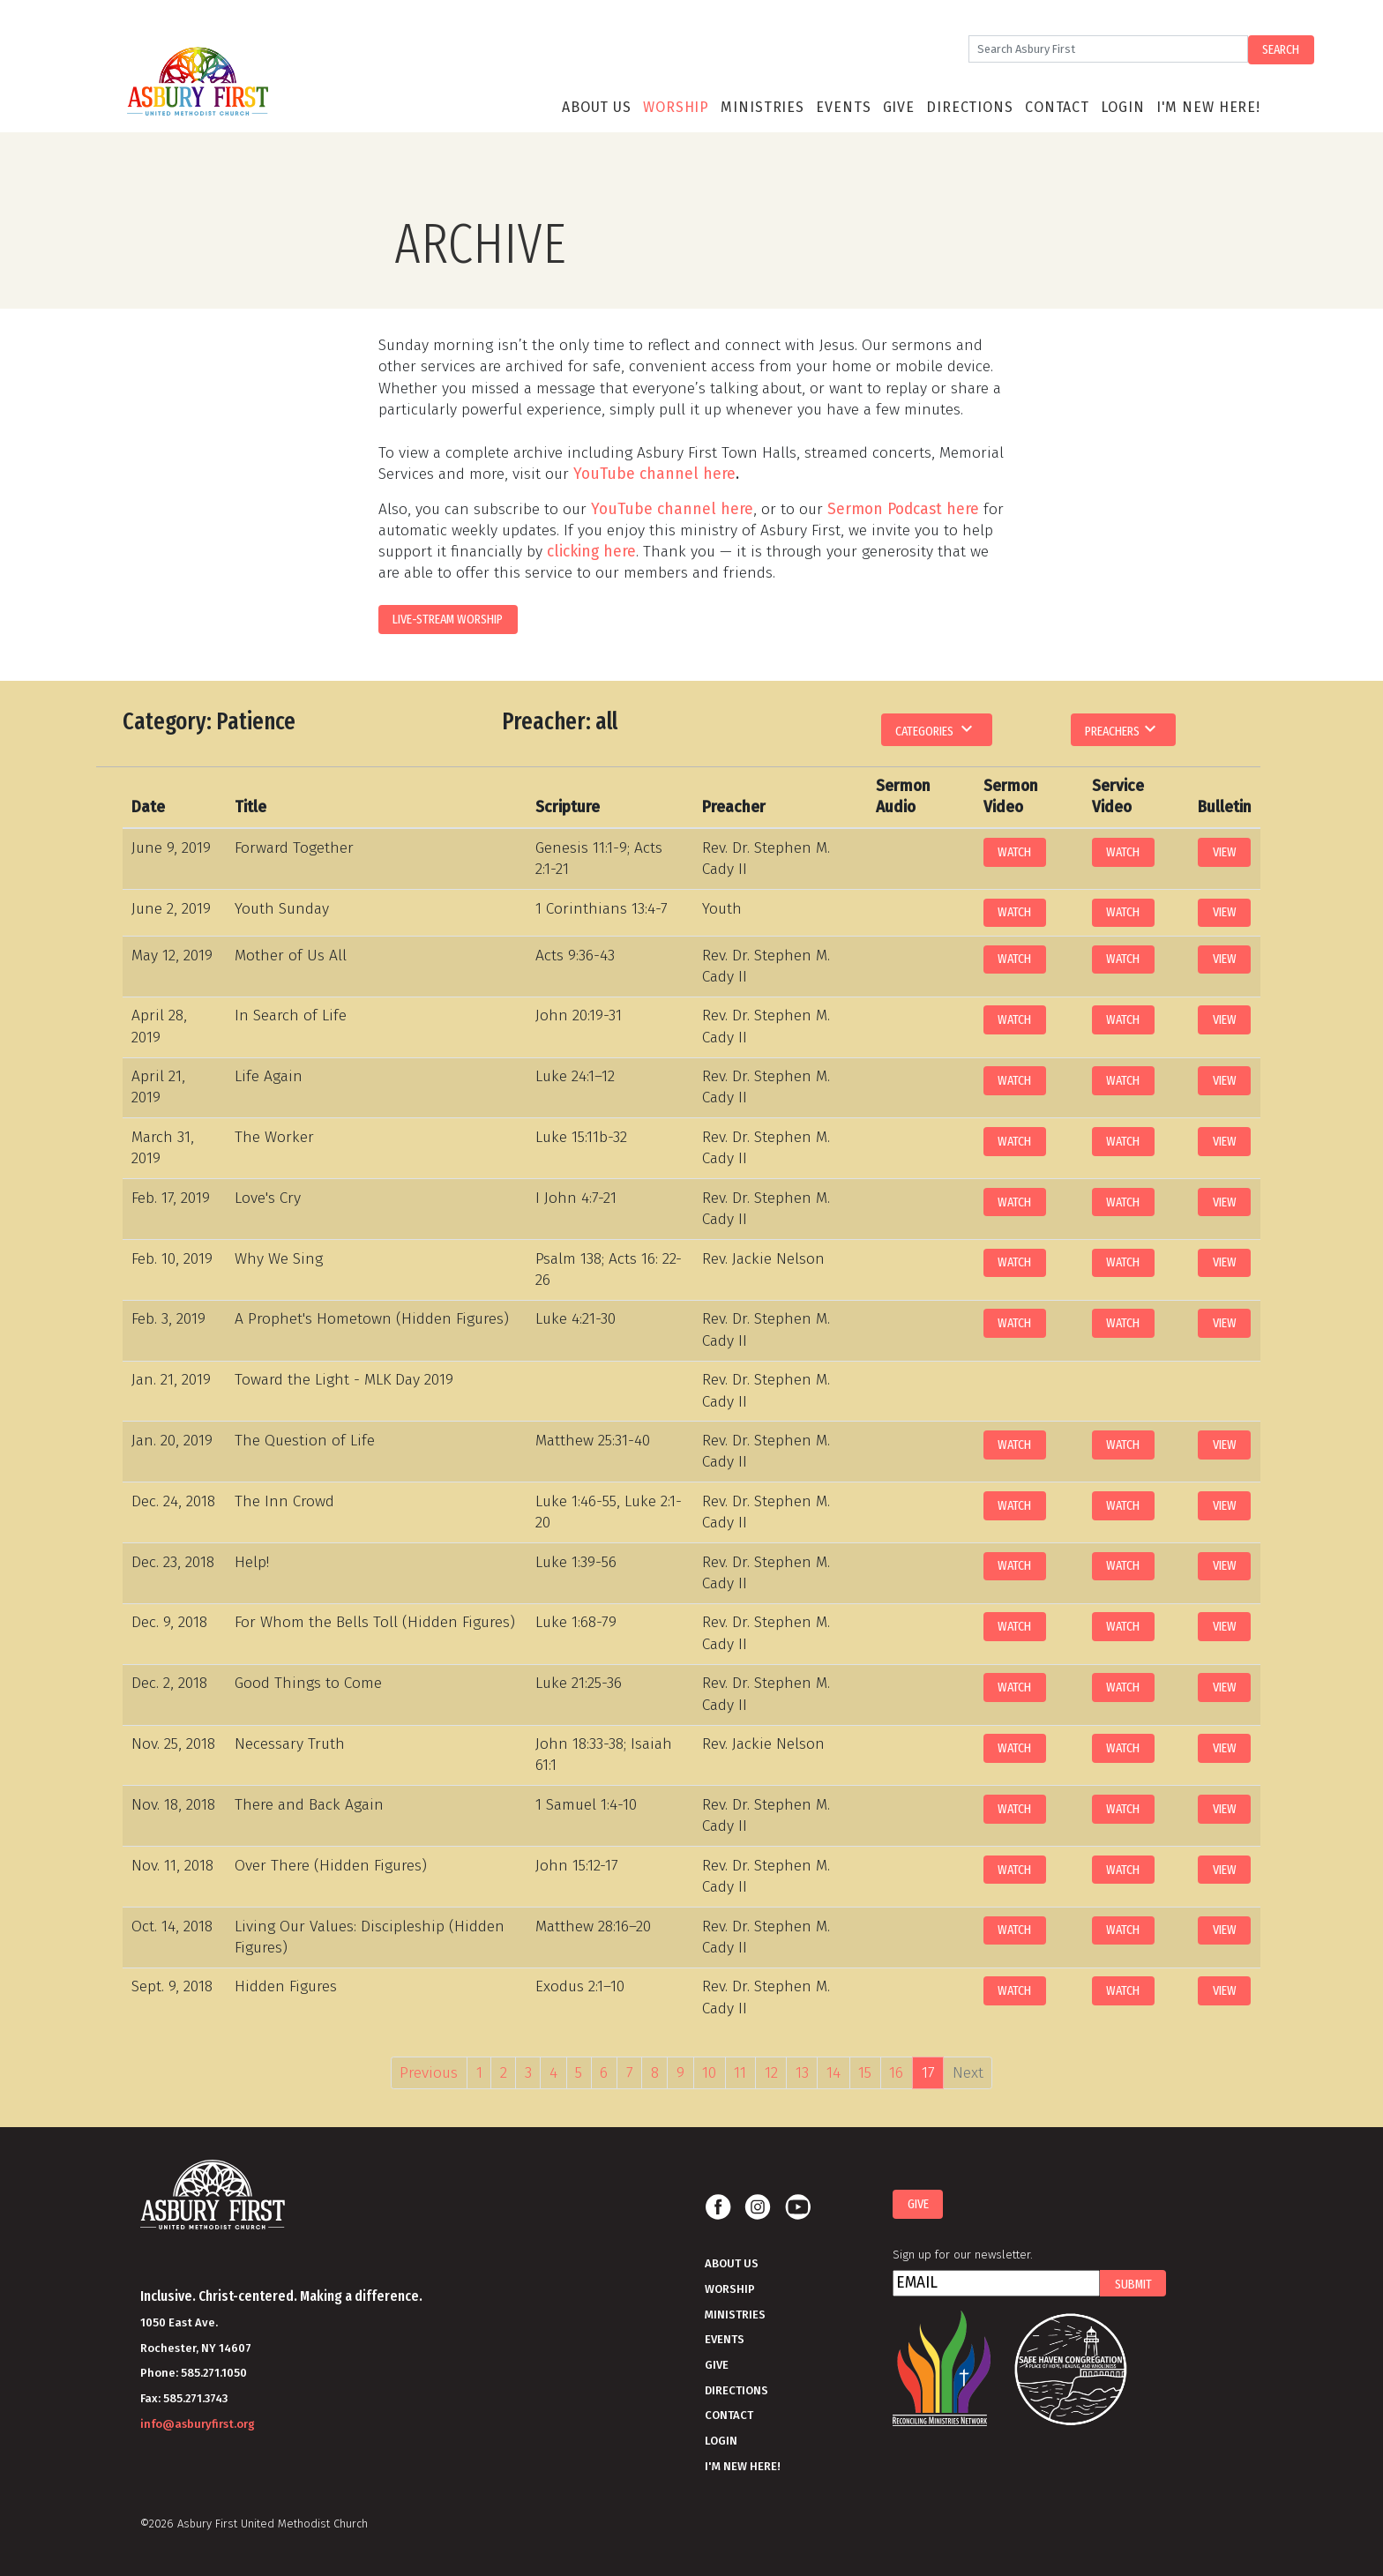 This screenshot has width=1383, height=2576. Describe the element at coordinates (928, 2073) in the screenshot. I see `17` at that location.